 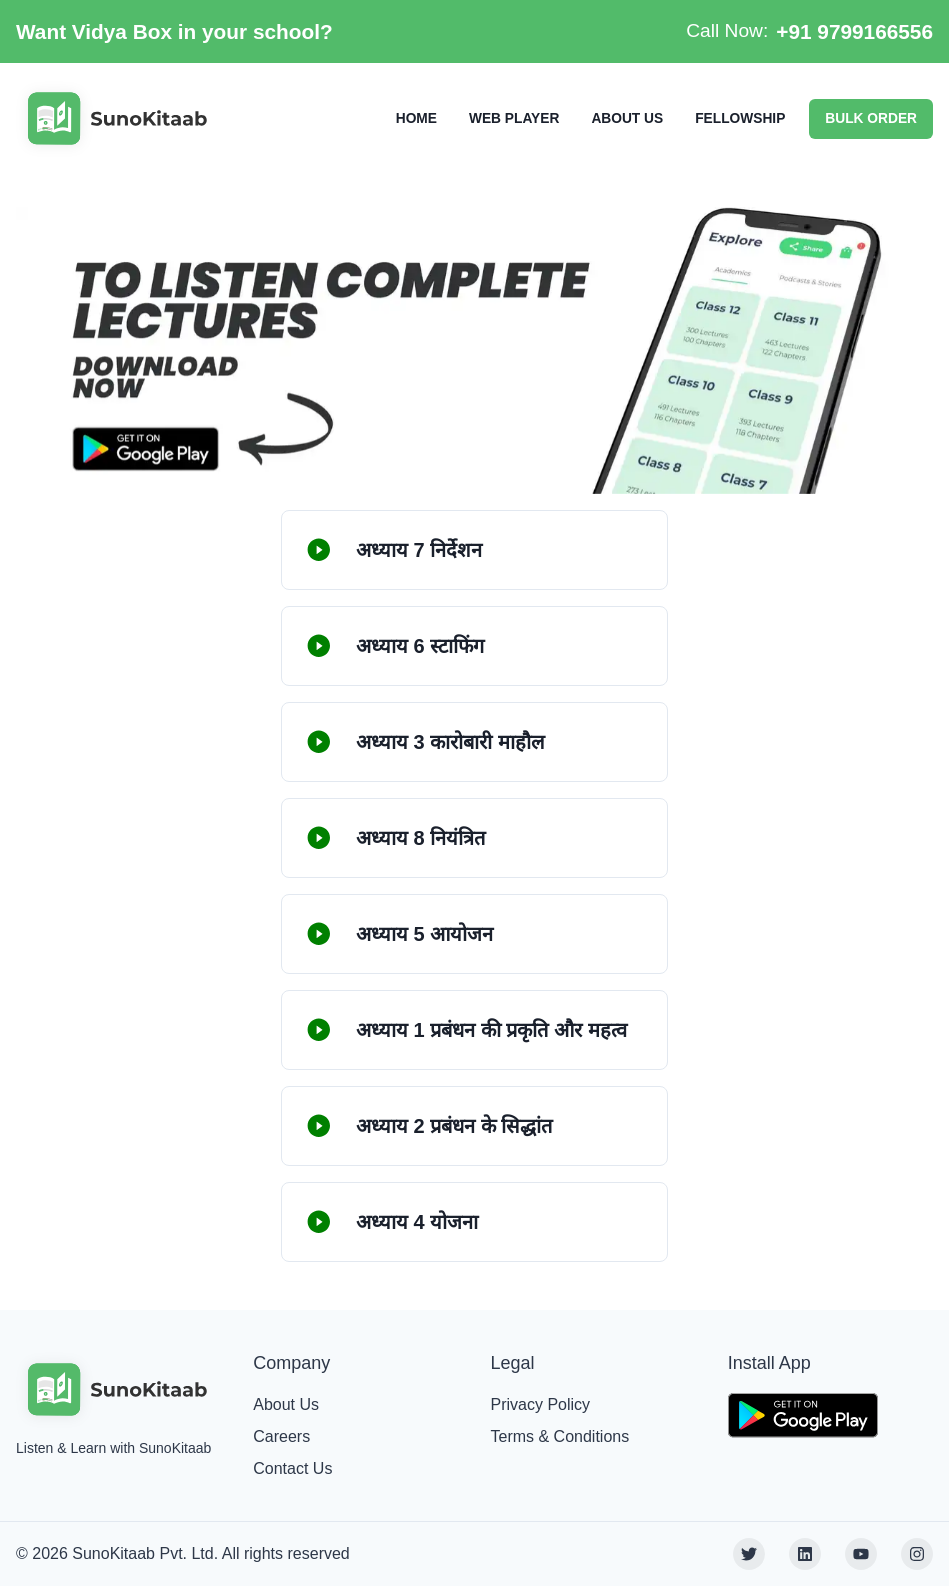 What do you see at coordinates (560, 1436) in the screenshot?
I see `Terms & Conditions` at bounding box center [560, 1436].